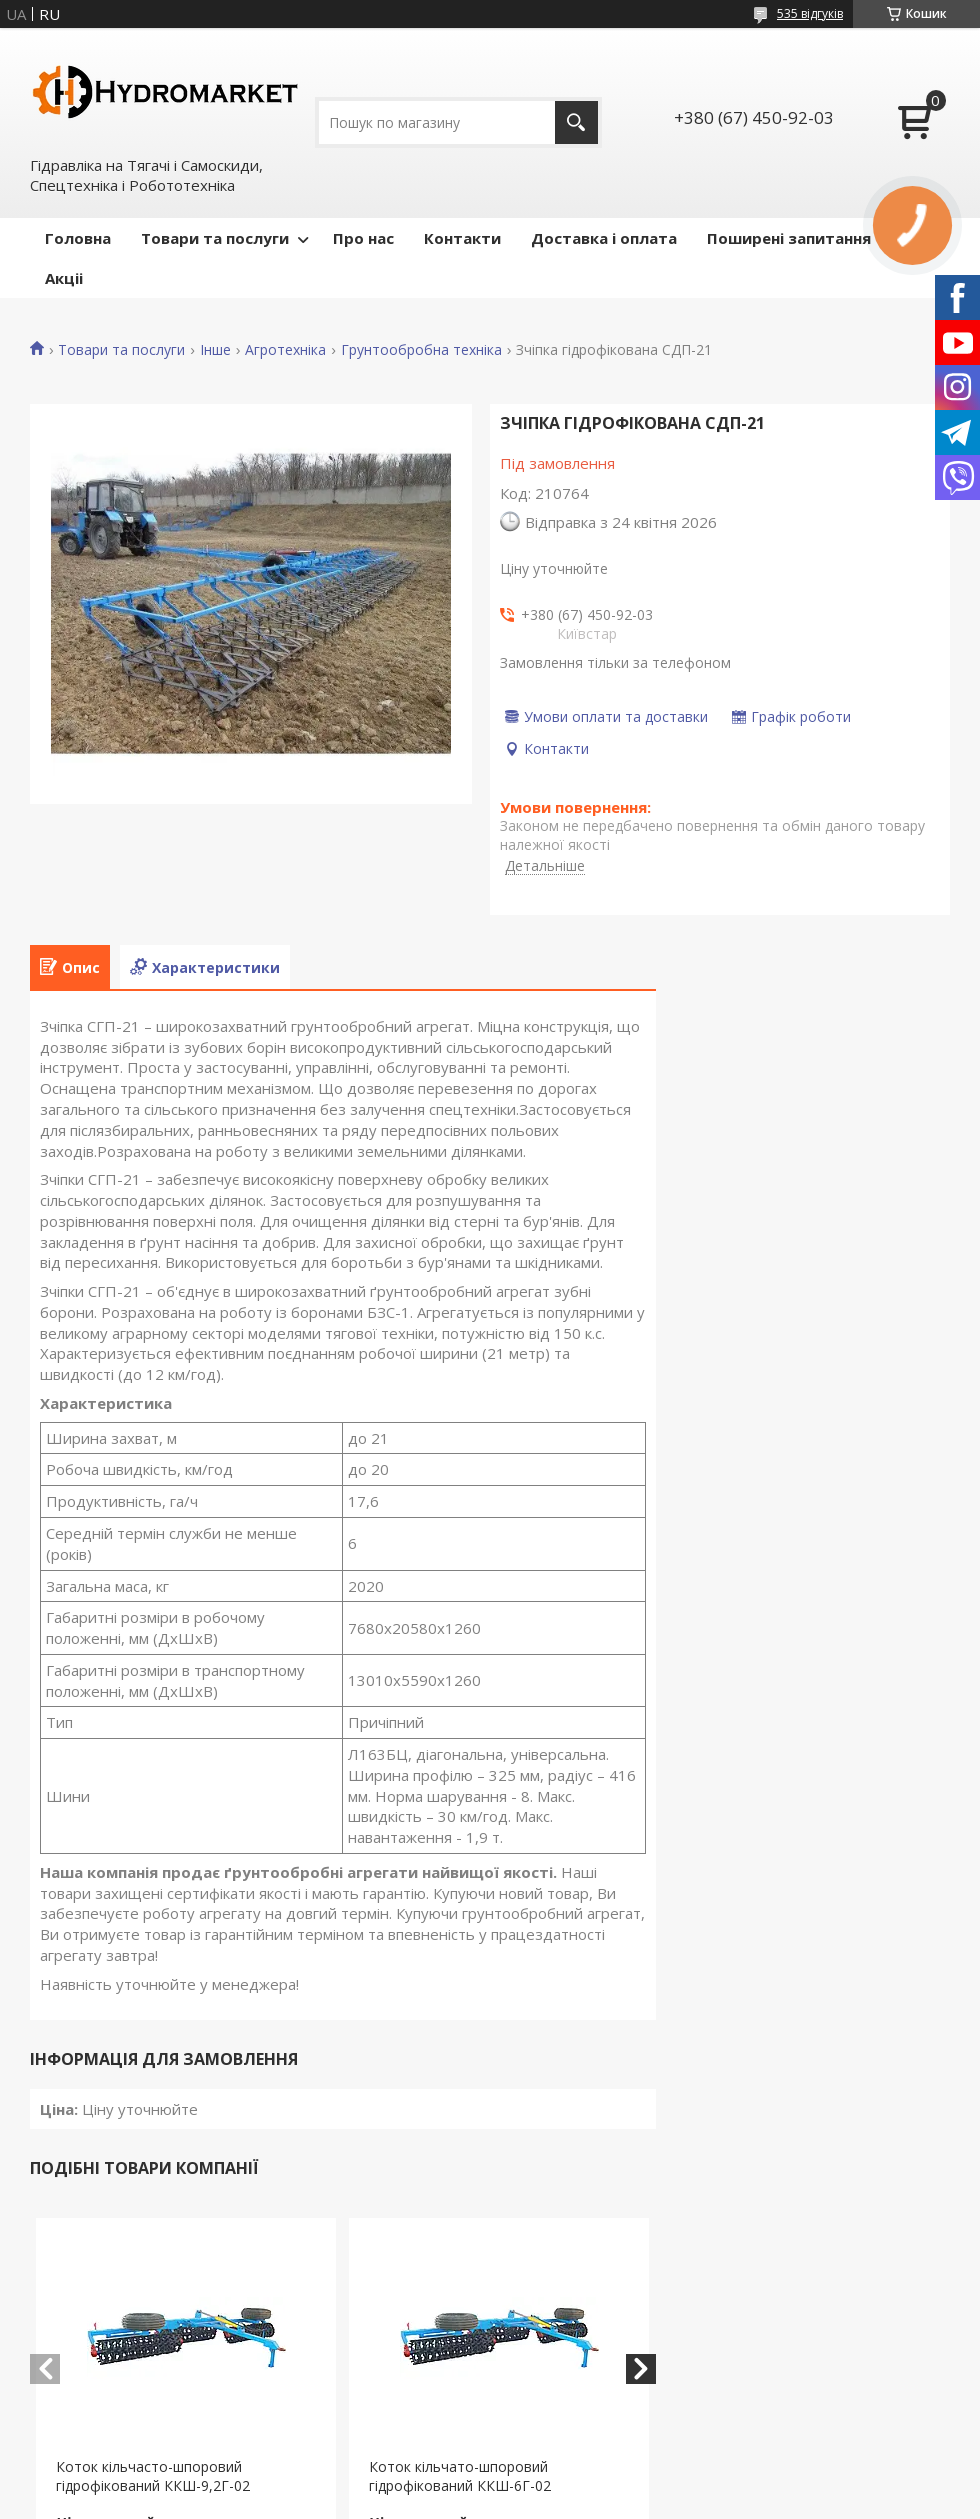 The height and width of the screenshot is (2519, 980). Describe the element at coordinates (215, 238) in the screenshot. I see `Товари та послуги` at that location.